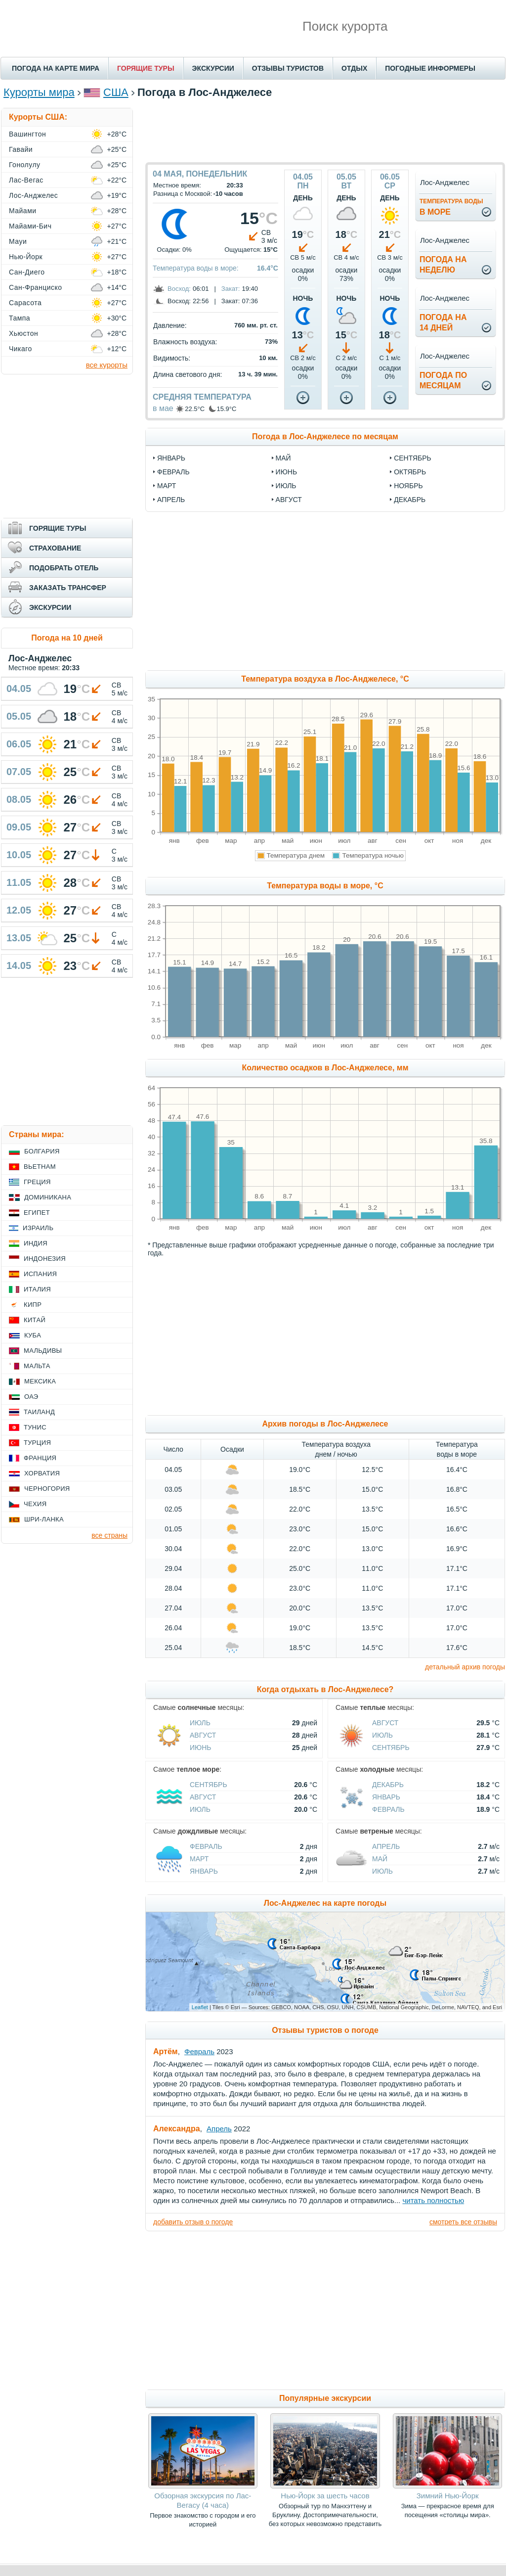 This screenshot has width=506, height=2576. What do you see at coordinates (25, 303) in the screenshot?
I see `Сарасота` at bounding box center [25, 303].